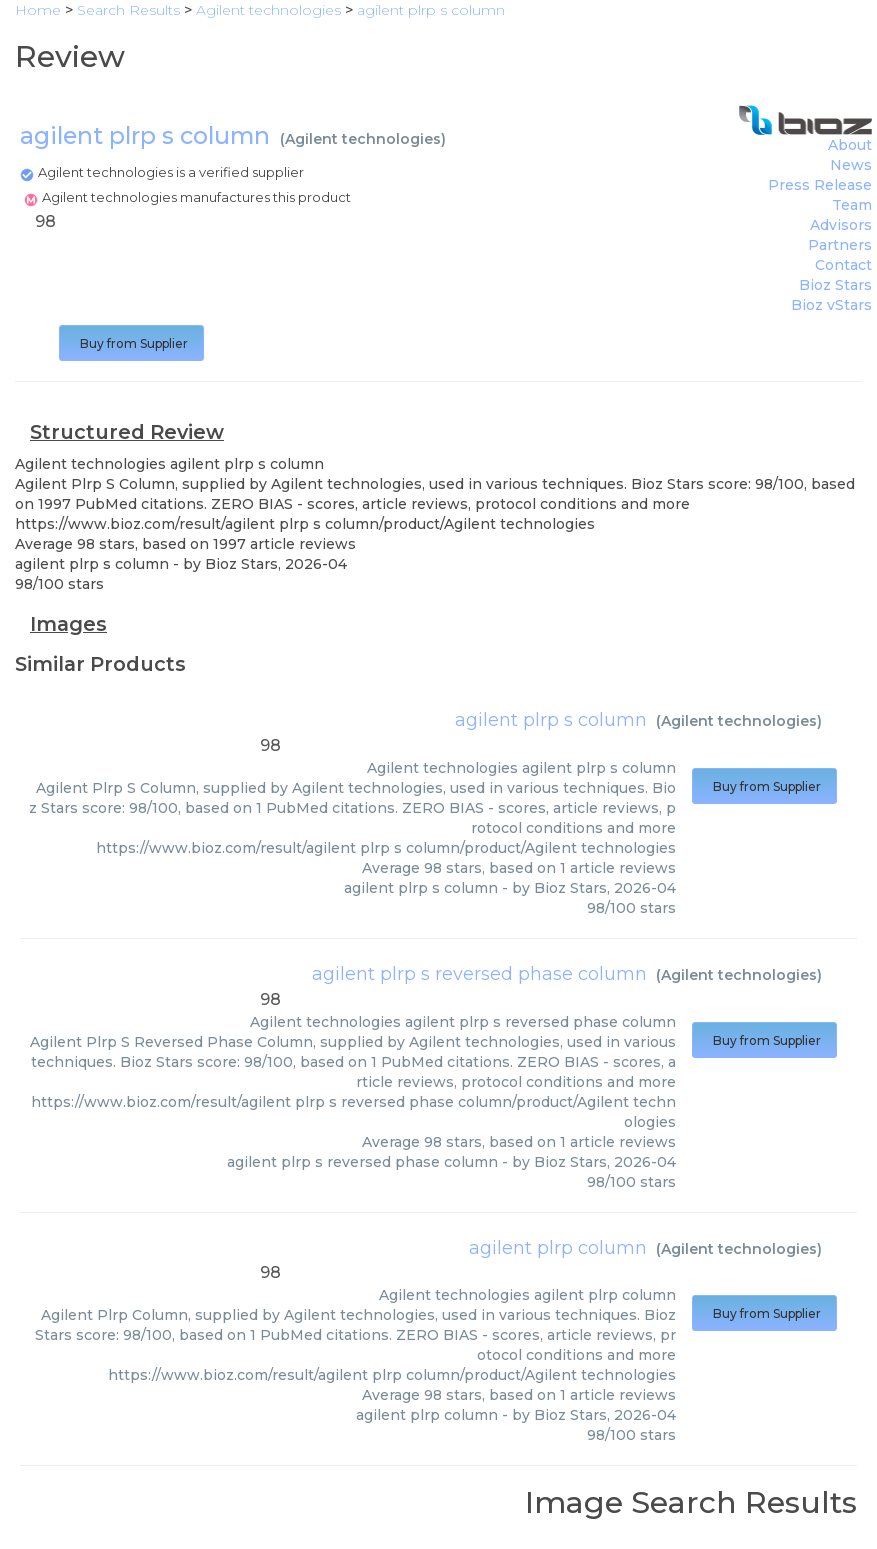 Image resolution: width=877 pixels, height=1549 pixels. Describe the element at coordinates (551, 720) in the screenshot. I see `agilent plrp s column` at that location.